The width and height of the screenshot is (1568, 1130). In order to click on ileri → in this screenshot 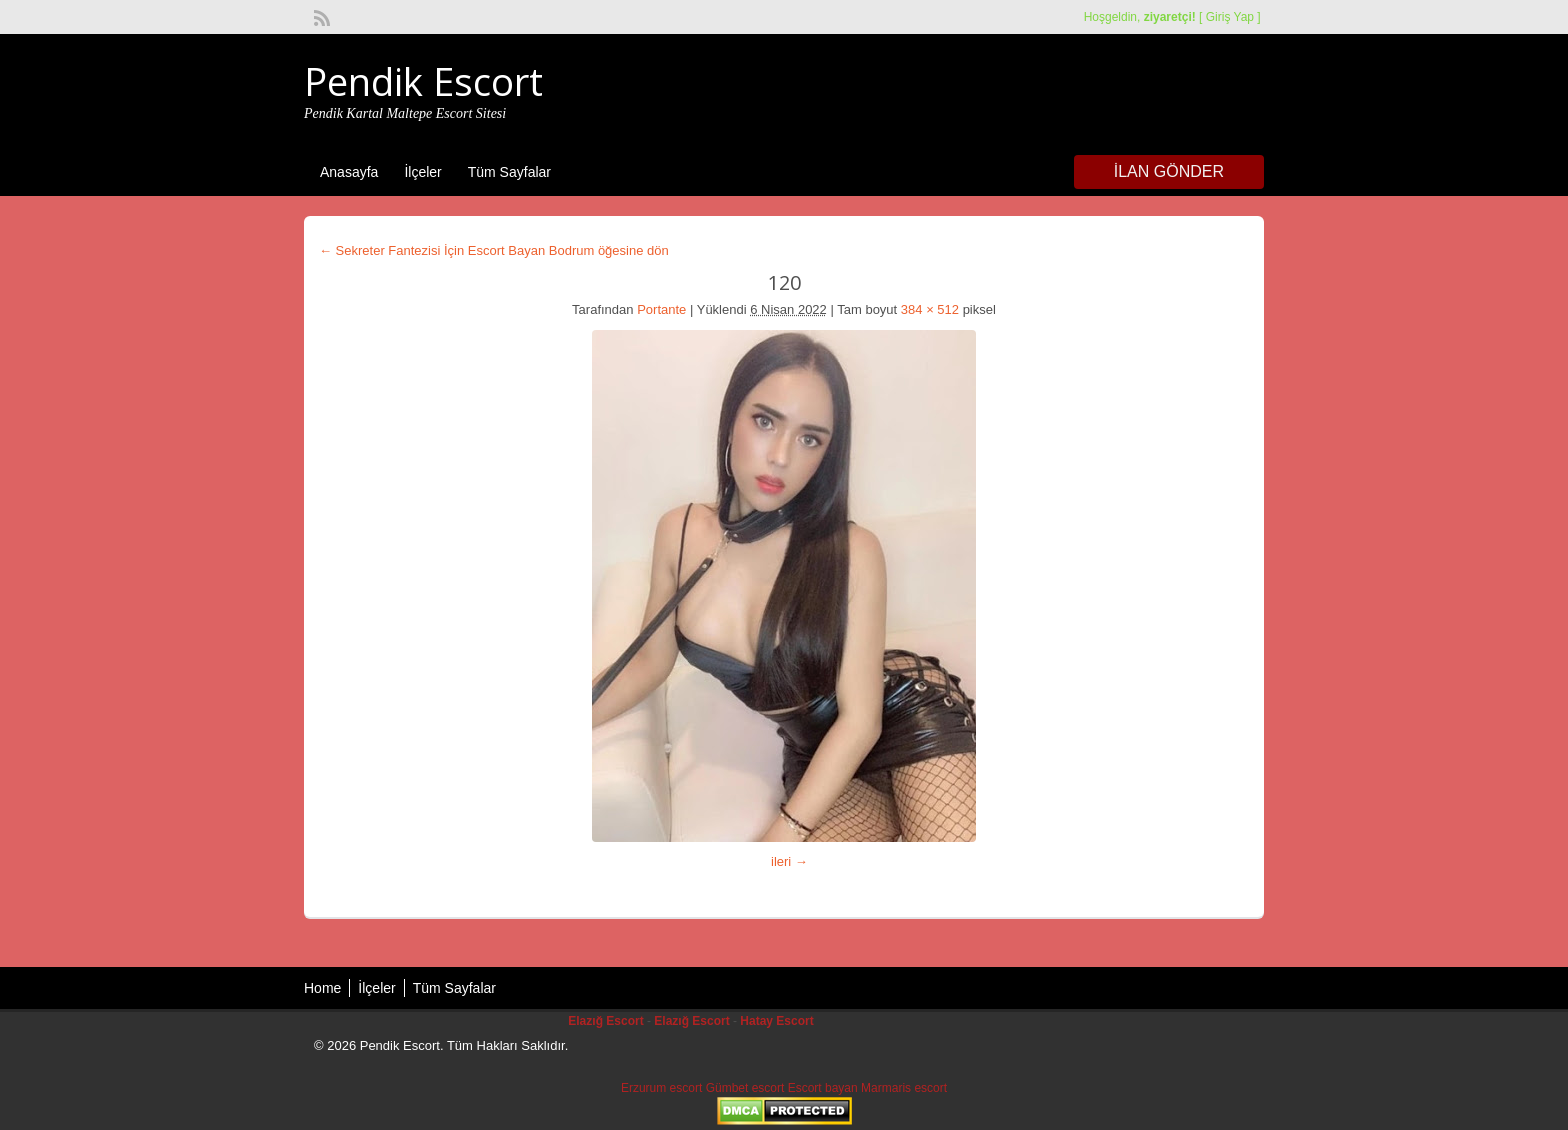, I will do `click(789, 861)`.